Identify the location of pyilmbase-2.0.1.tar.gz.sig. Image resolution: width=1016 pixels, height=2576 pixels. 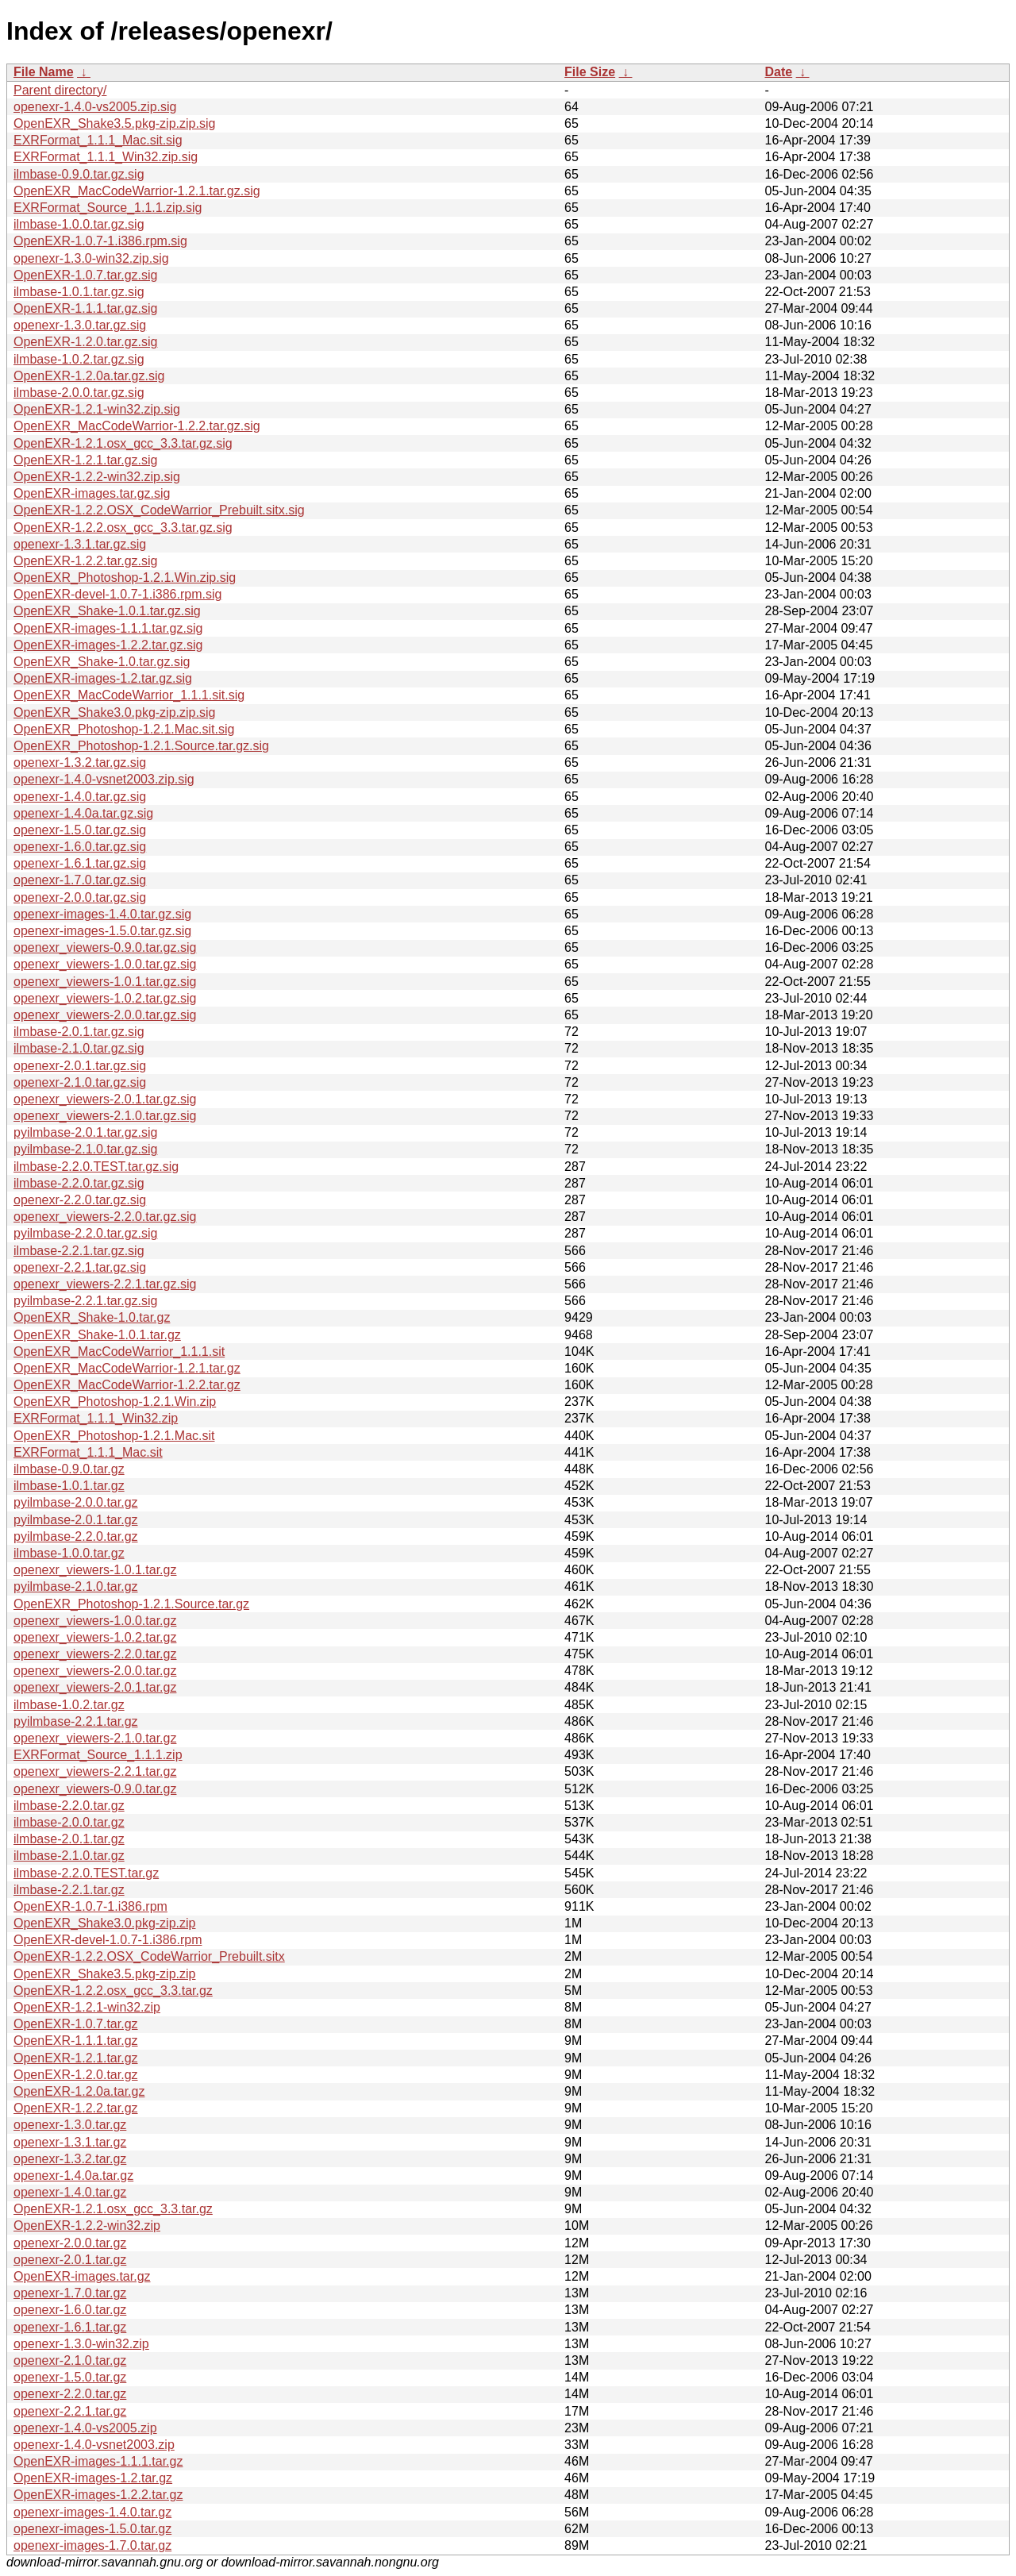
(85, 1132).